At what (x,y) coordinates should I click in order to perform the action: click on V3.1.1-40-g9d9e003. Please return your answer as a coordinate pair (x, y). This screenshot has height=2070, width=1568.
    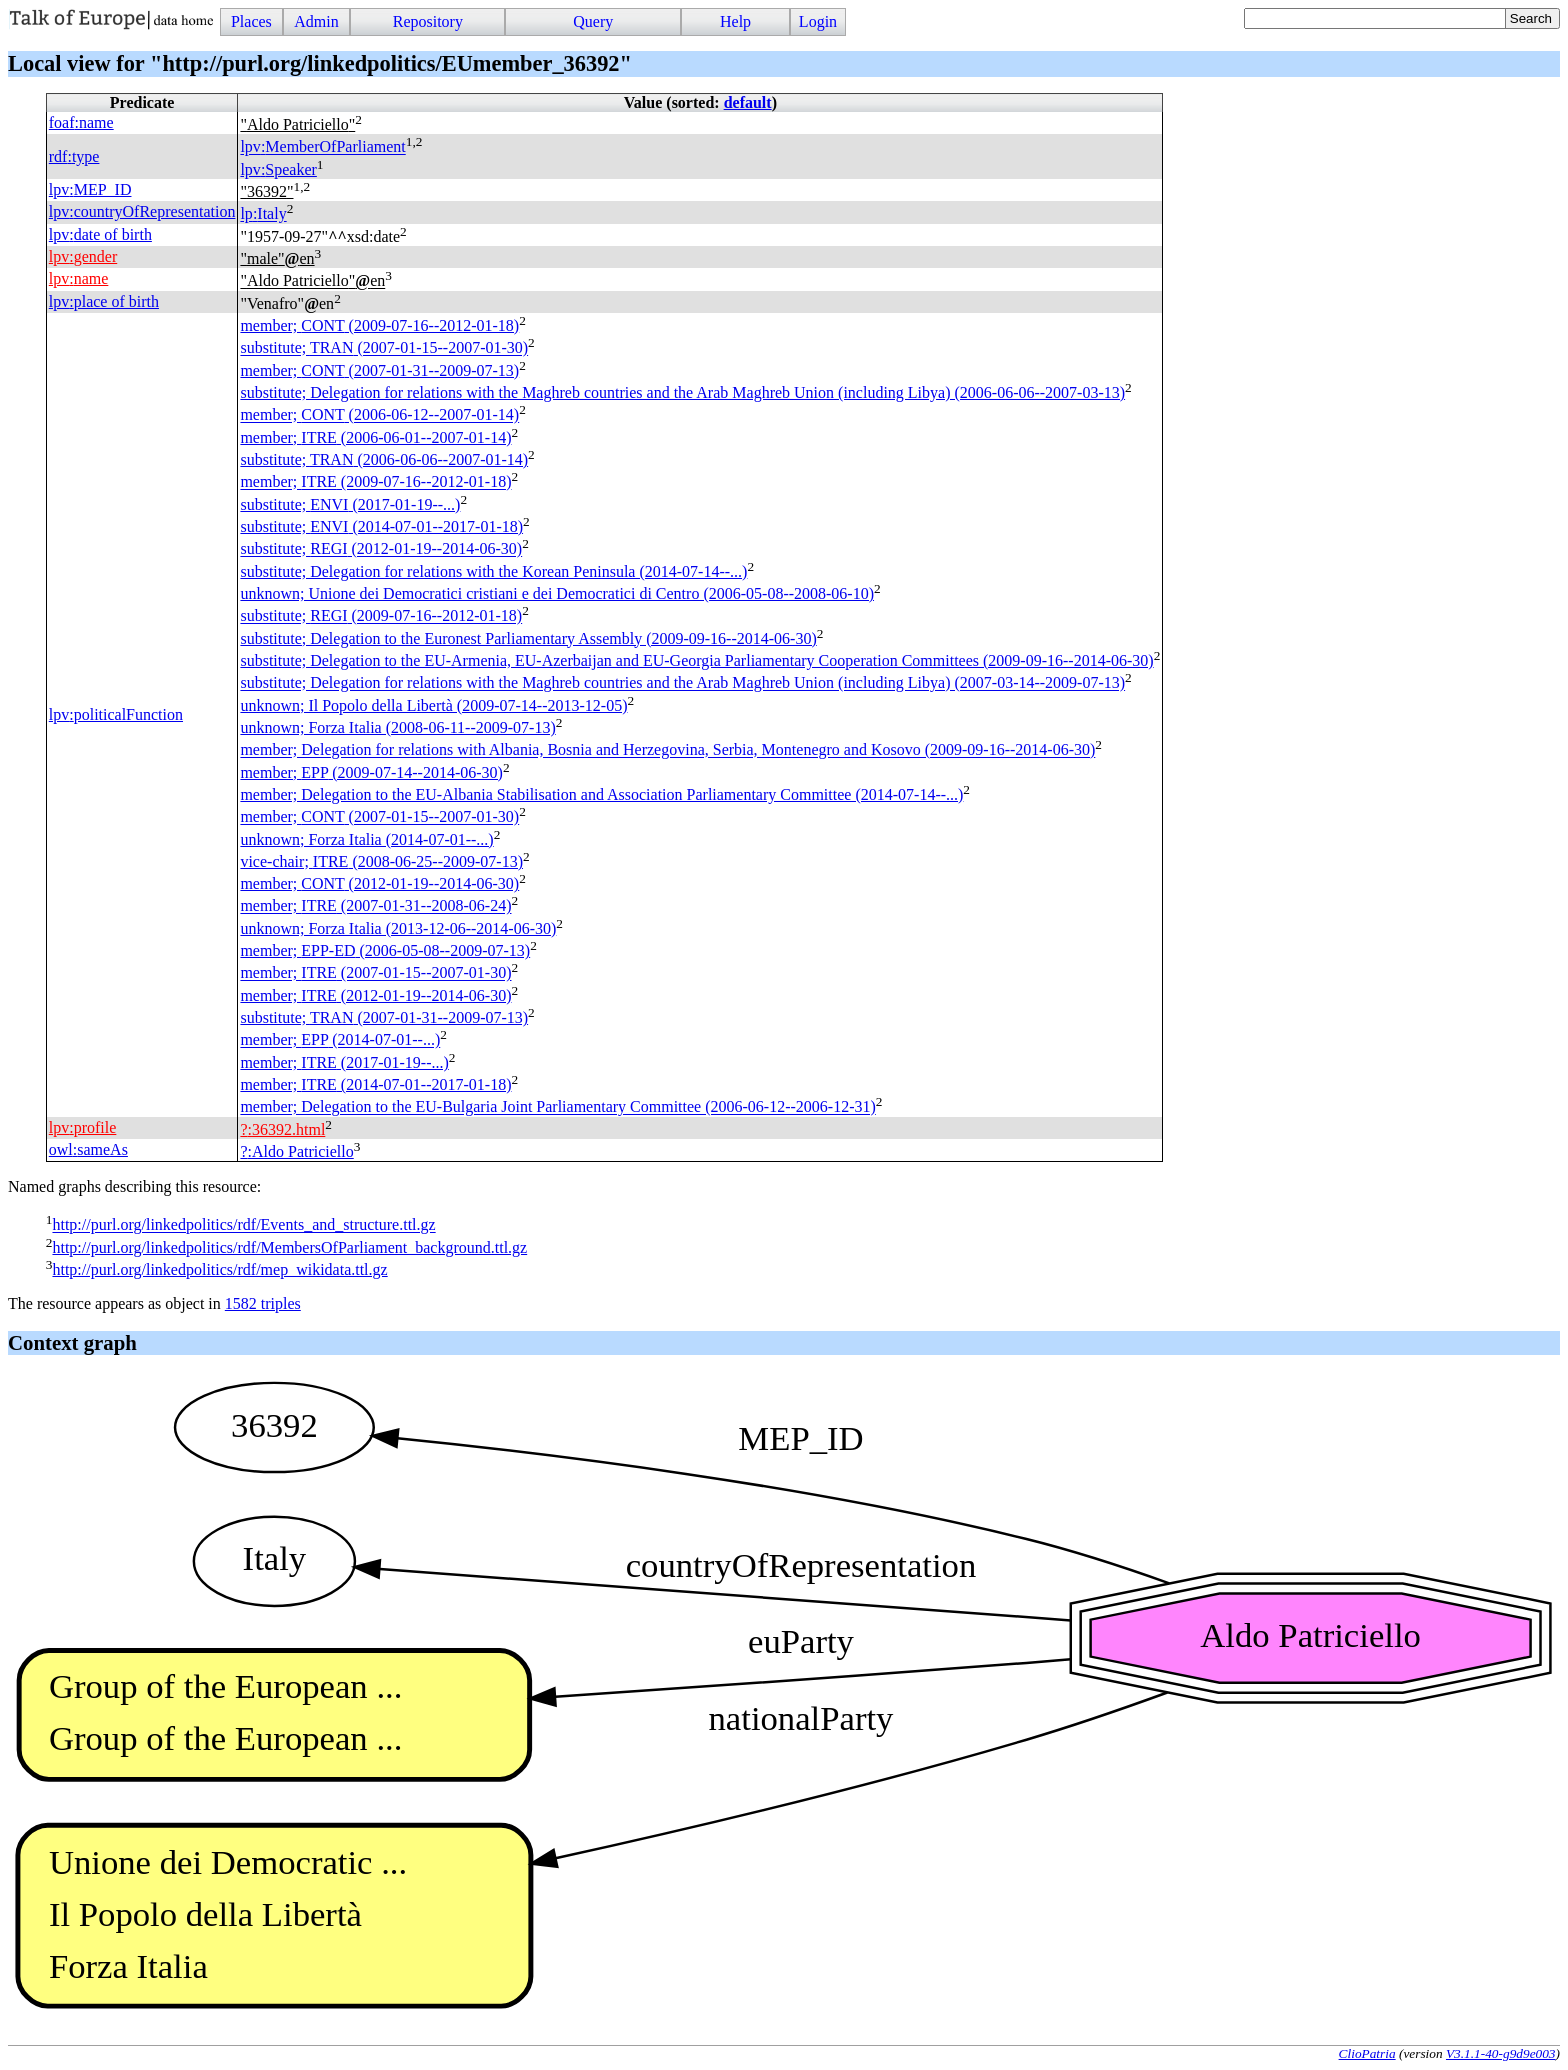
    Looking at the image, I should click on (1501, 2053).